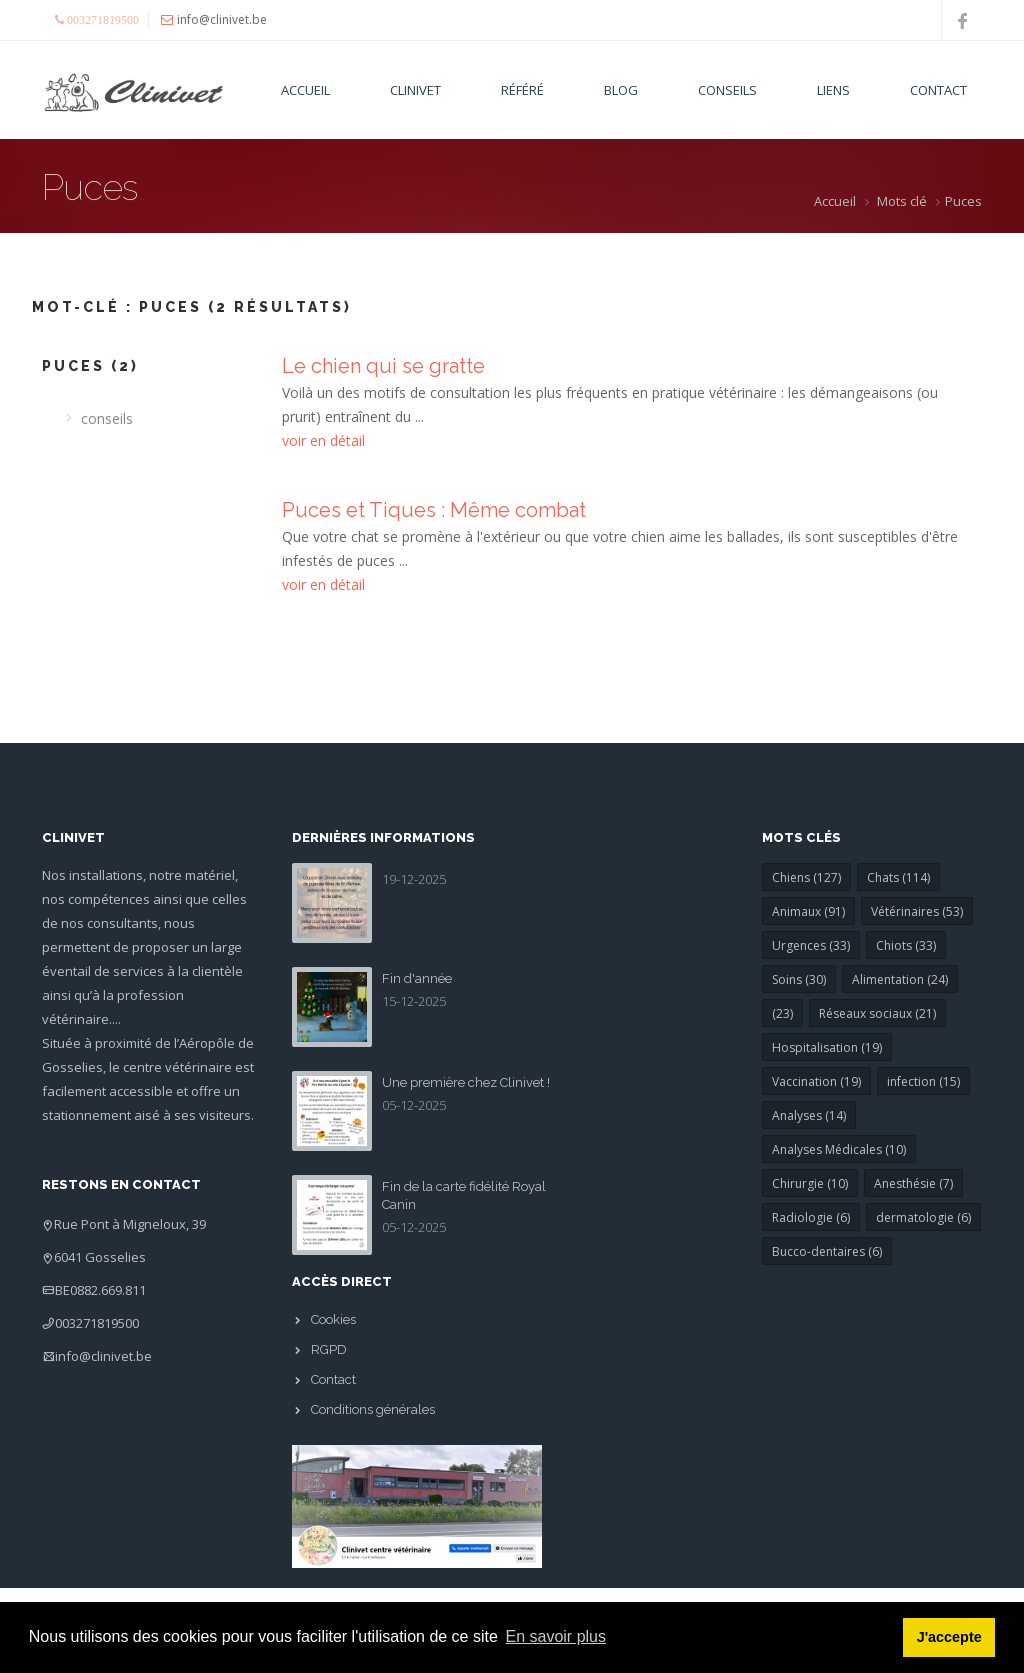  Describe the element at coordinates (556, 1636) in the screenshot. I see `En savoir plus [button]` at that location.